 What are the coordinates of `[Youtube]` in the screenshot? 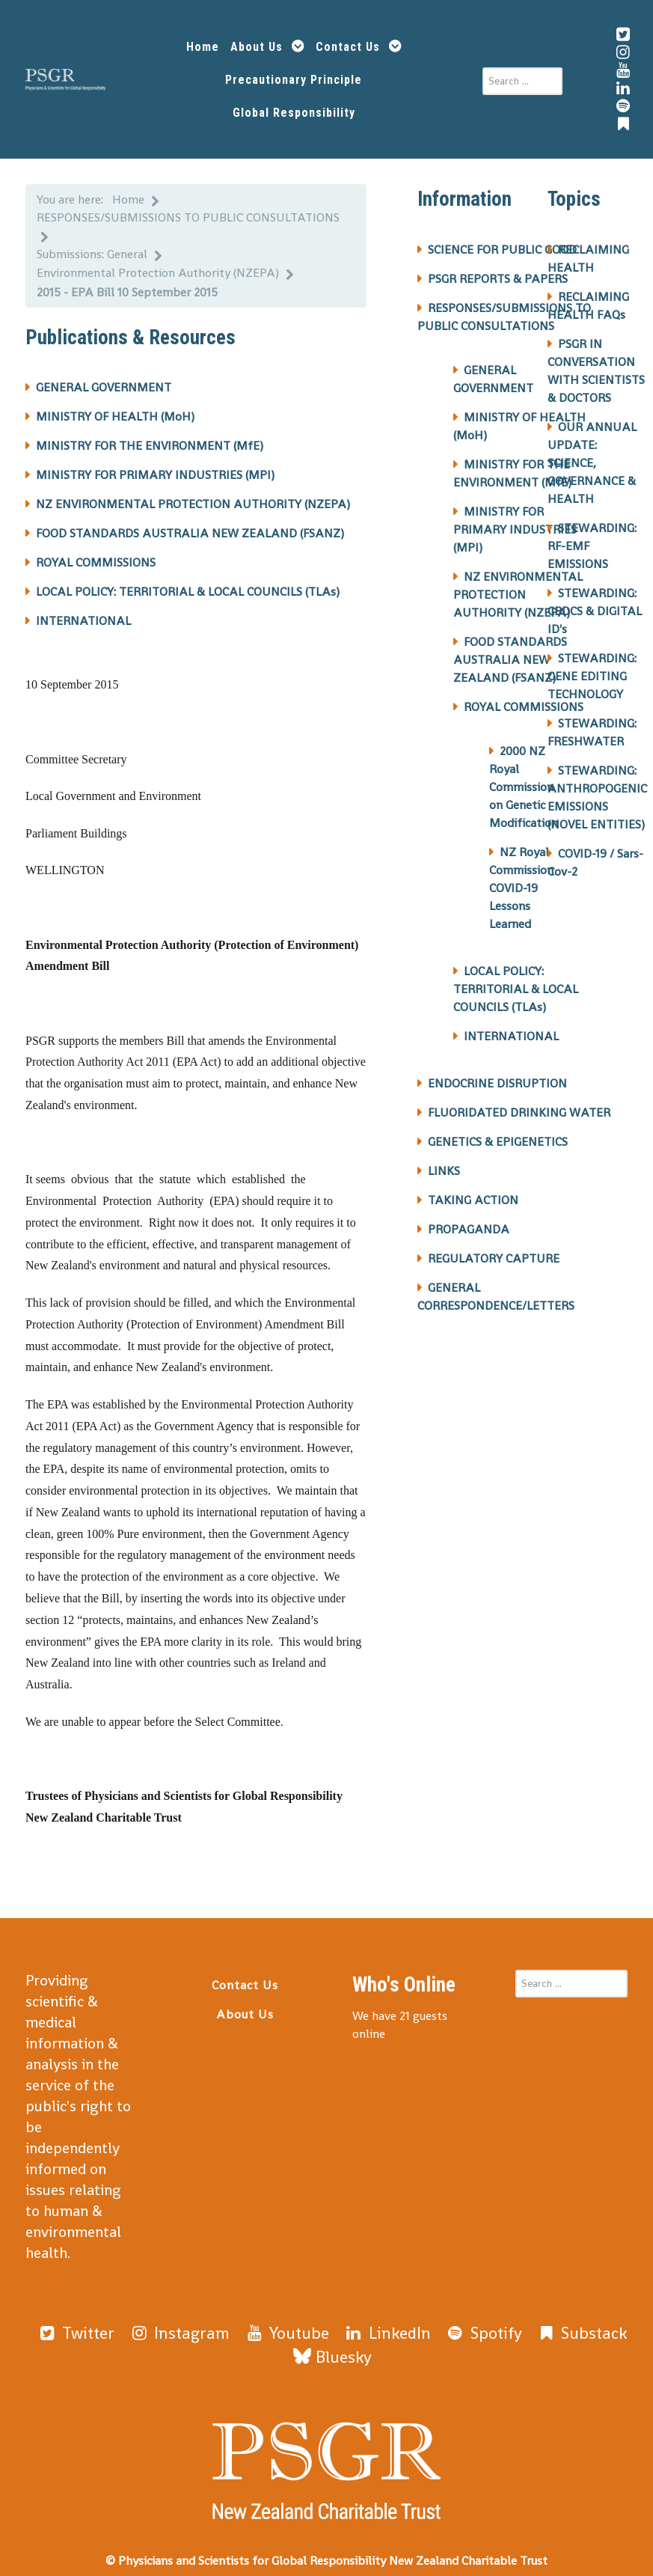 It's located at (250, 2323).